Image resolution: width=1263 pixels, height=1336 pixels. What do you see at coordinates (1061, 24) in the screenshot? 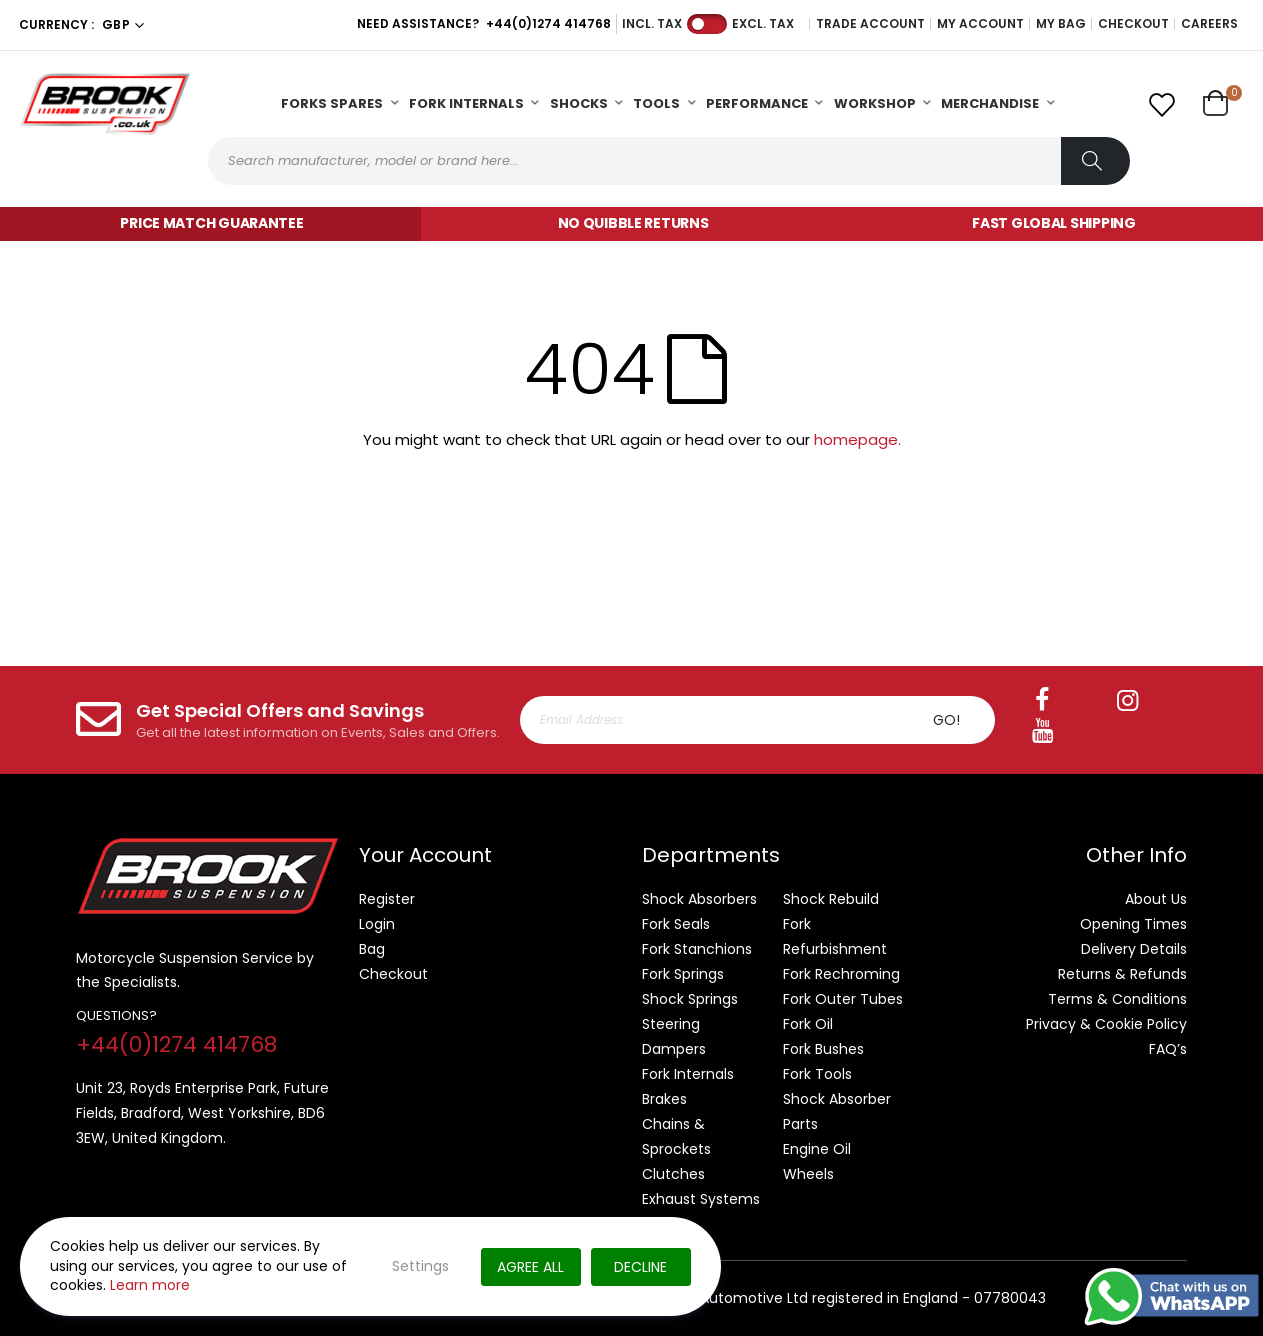
I see `My Bag` at bounding box center [1061, 24].